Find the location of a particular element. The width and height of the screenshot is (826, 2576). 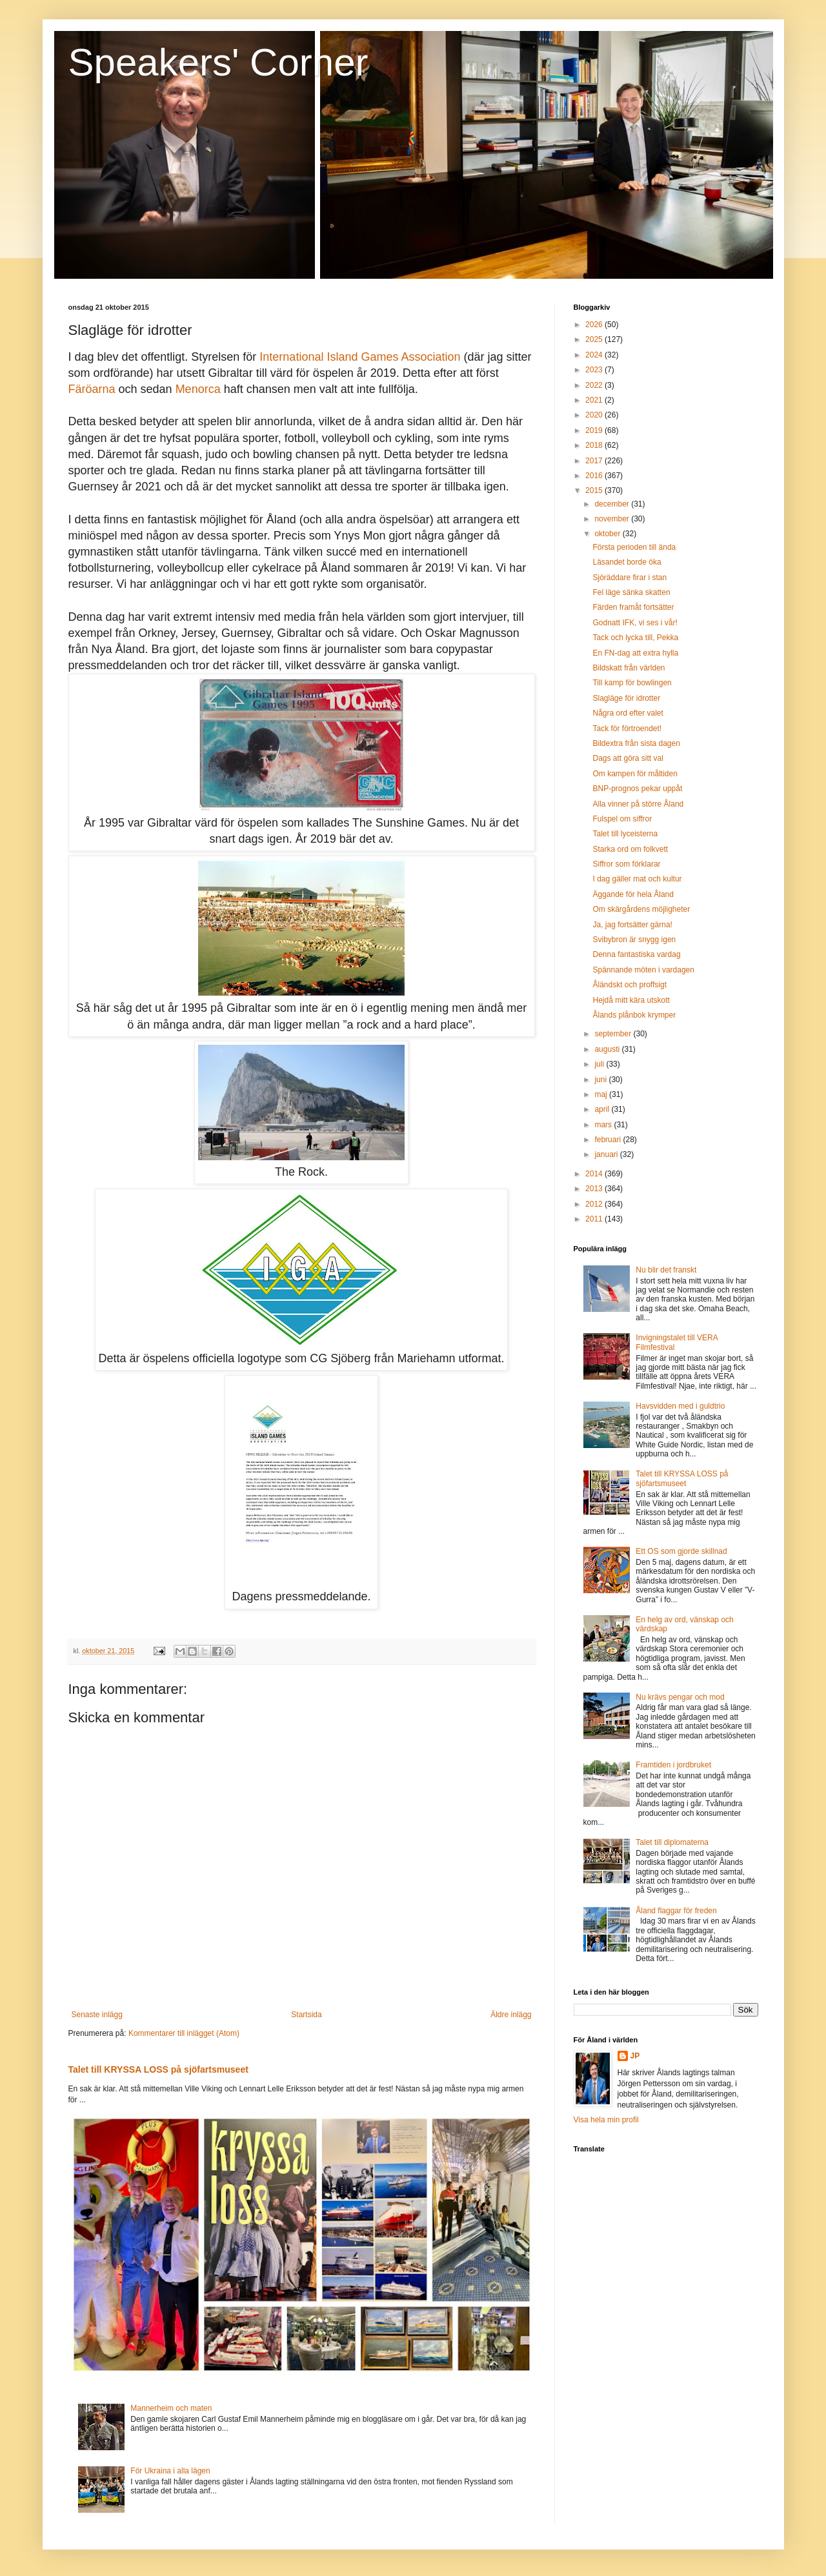

januari is located at coordinates (607, 1154).